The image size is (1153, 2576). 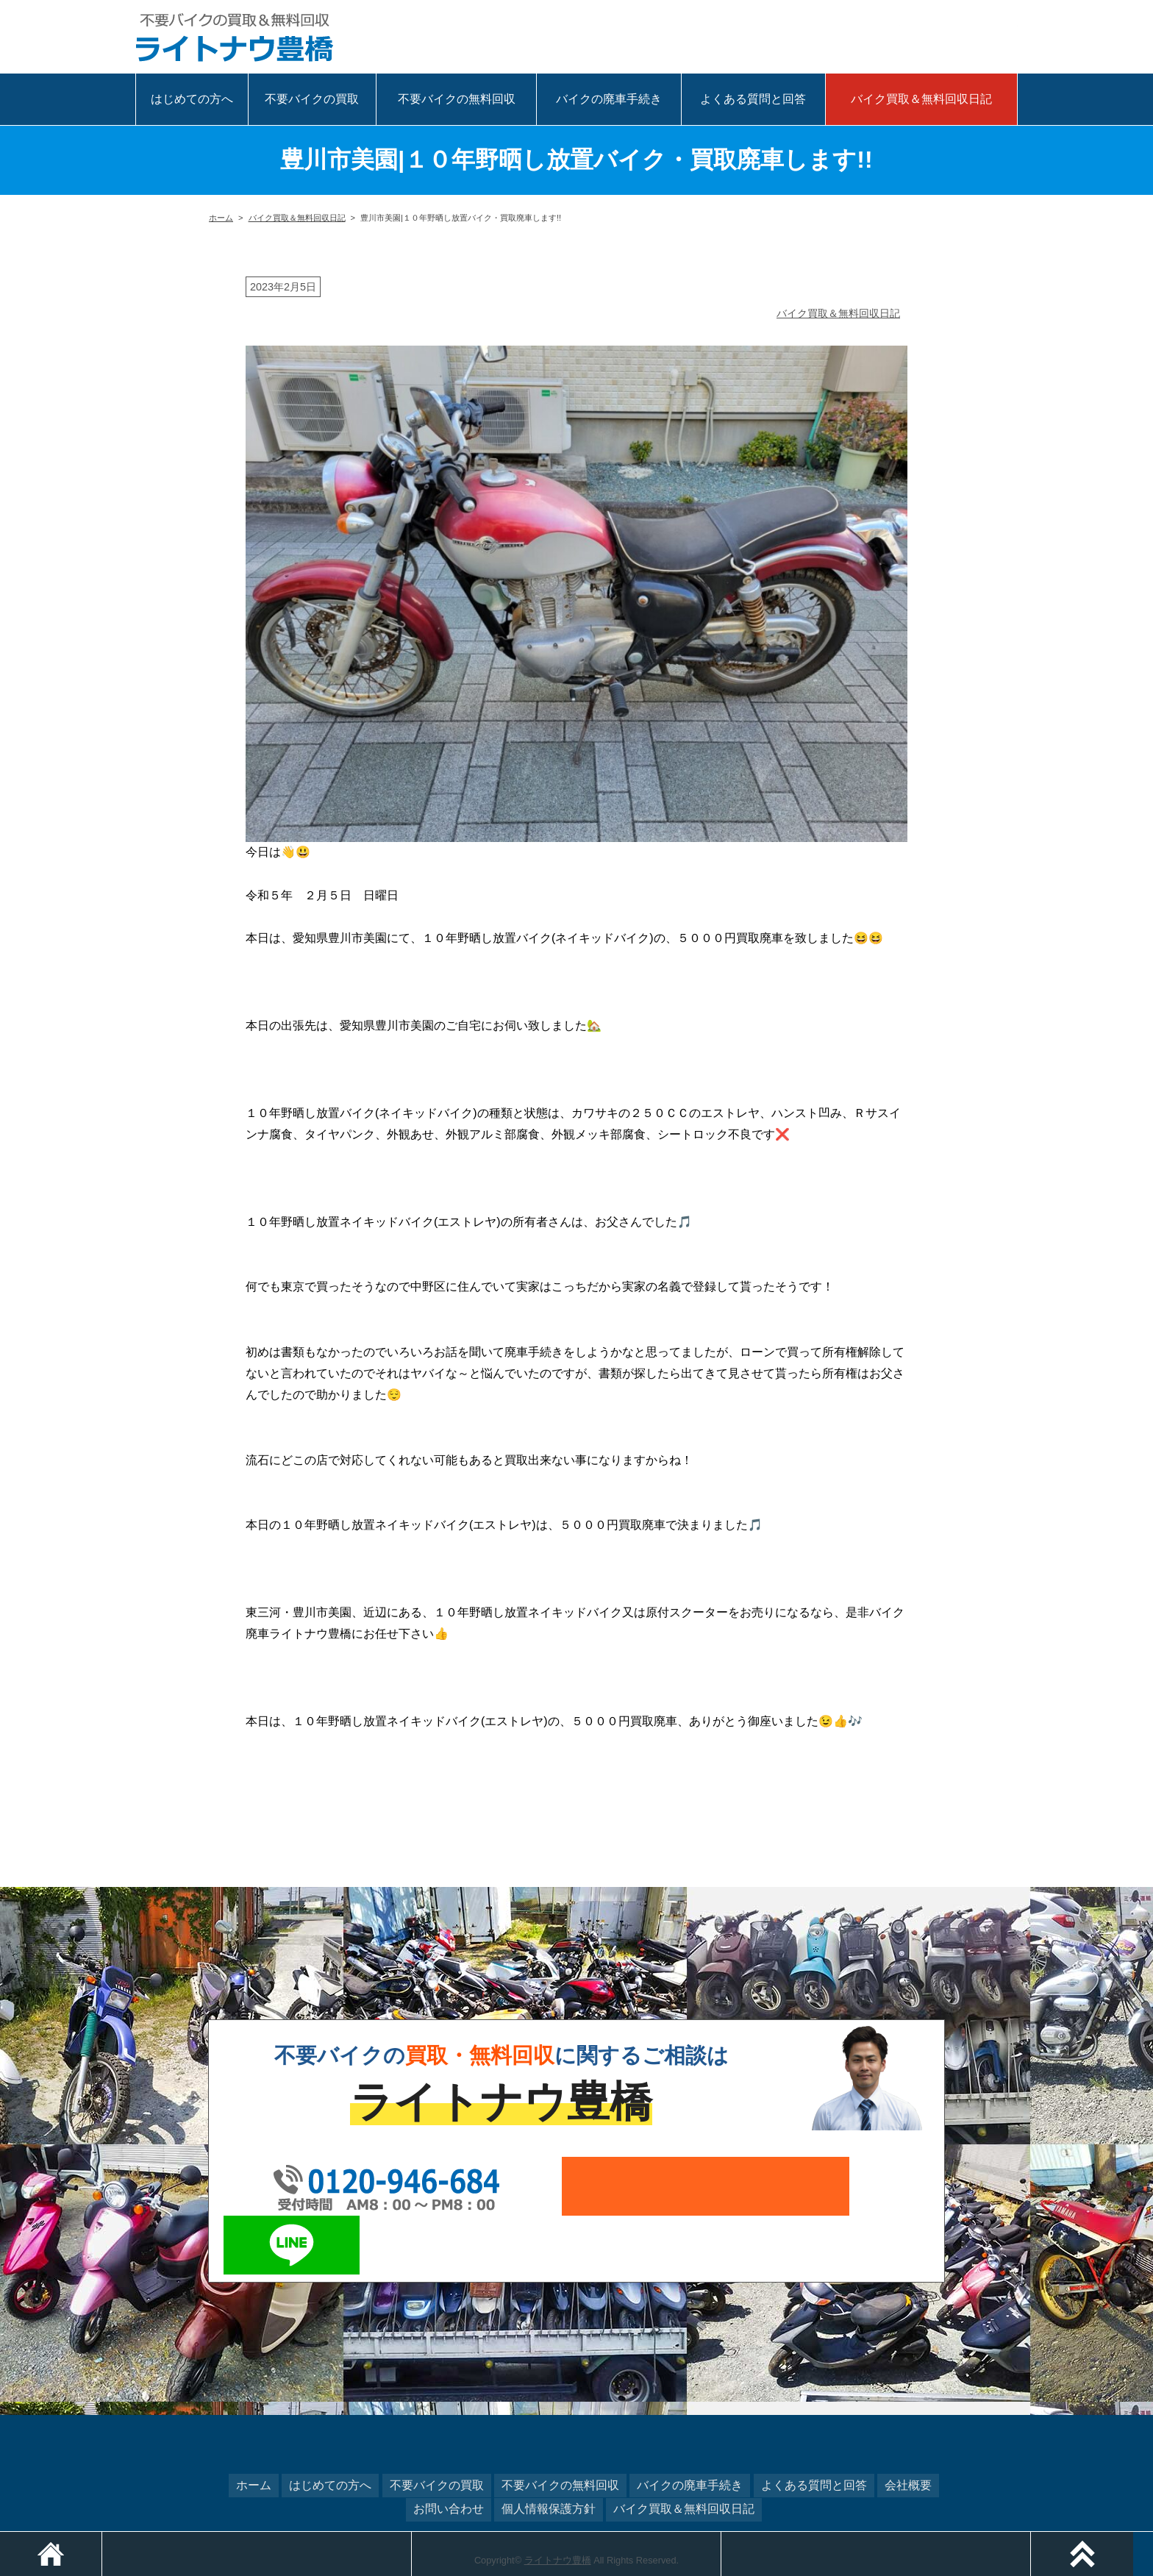 What do you see at coordinates (548, 2448) in the screenshot?
I see `個人情報保護方針` at bounding box center [548, 2448].